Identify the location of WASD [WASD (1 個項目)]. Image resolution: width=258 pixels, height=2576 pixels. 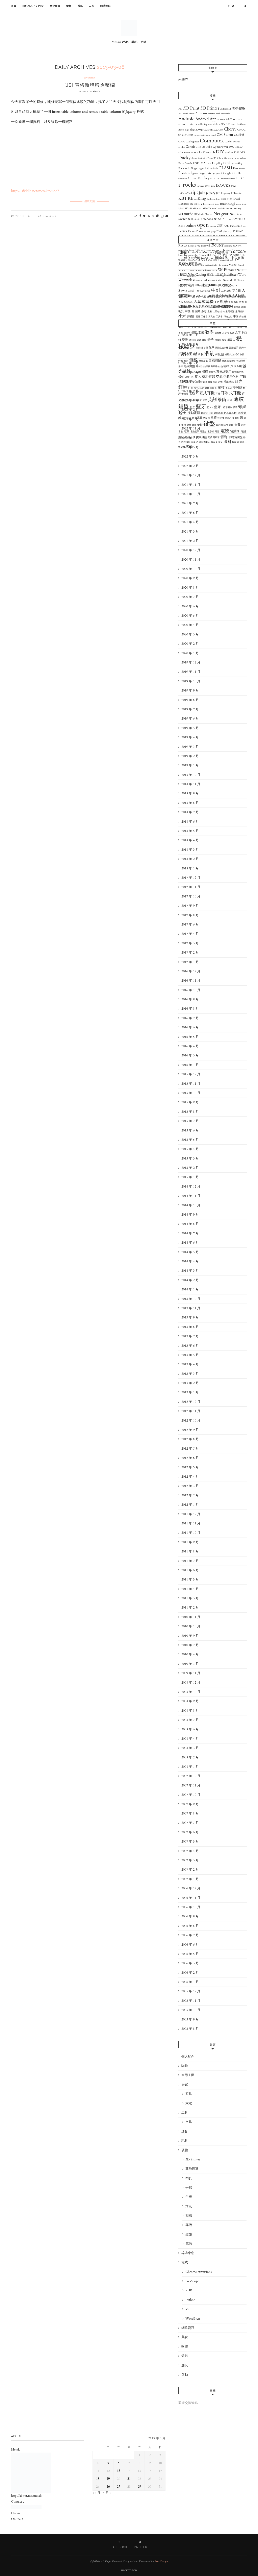
(198, 270).